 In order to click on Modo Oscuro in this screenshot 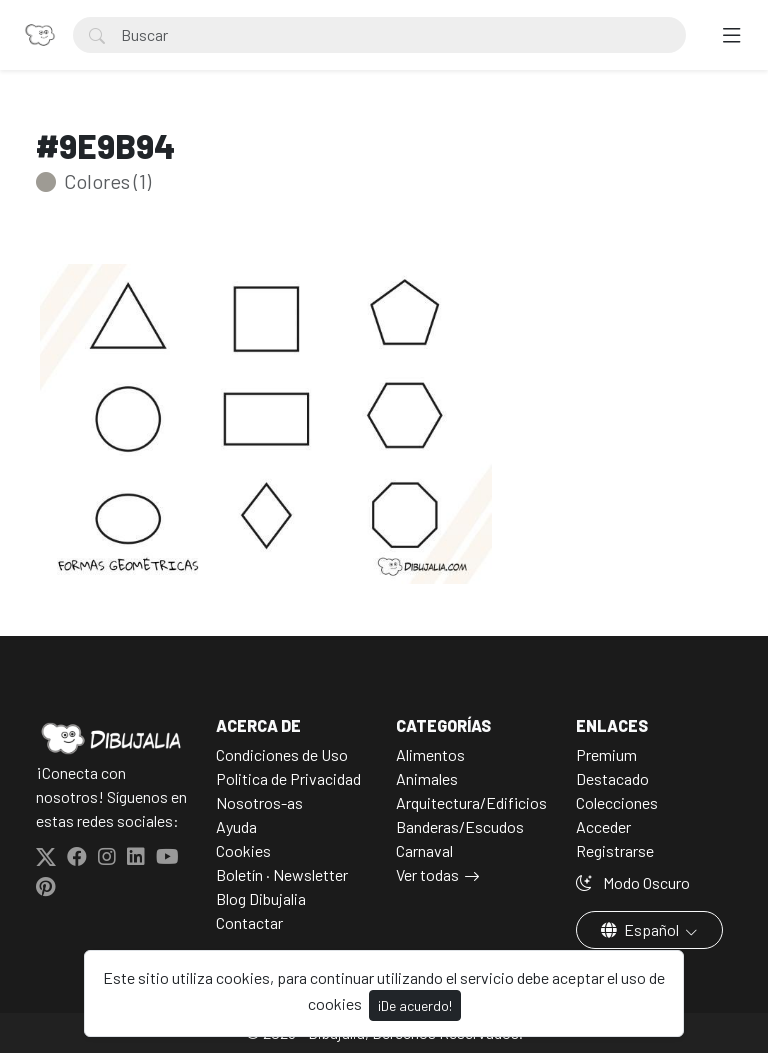, I will do `click(633, 882)`.